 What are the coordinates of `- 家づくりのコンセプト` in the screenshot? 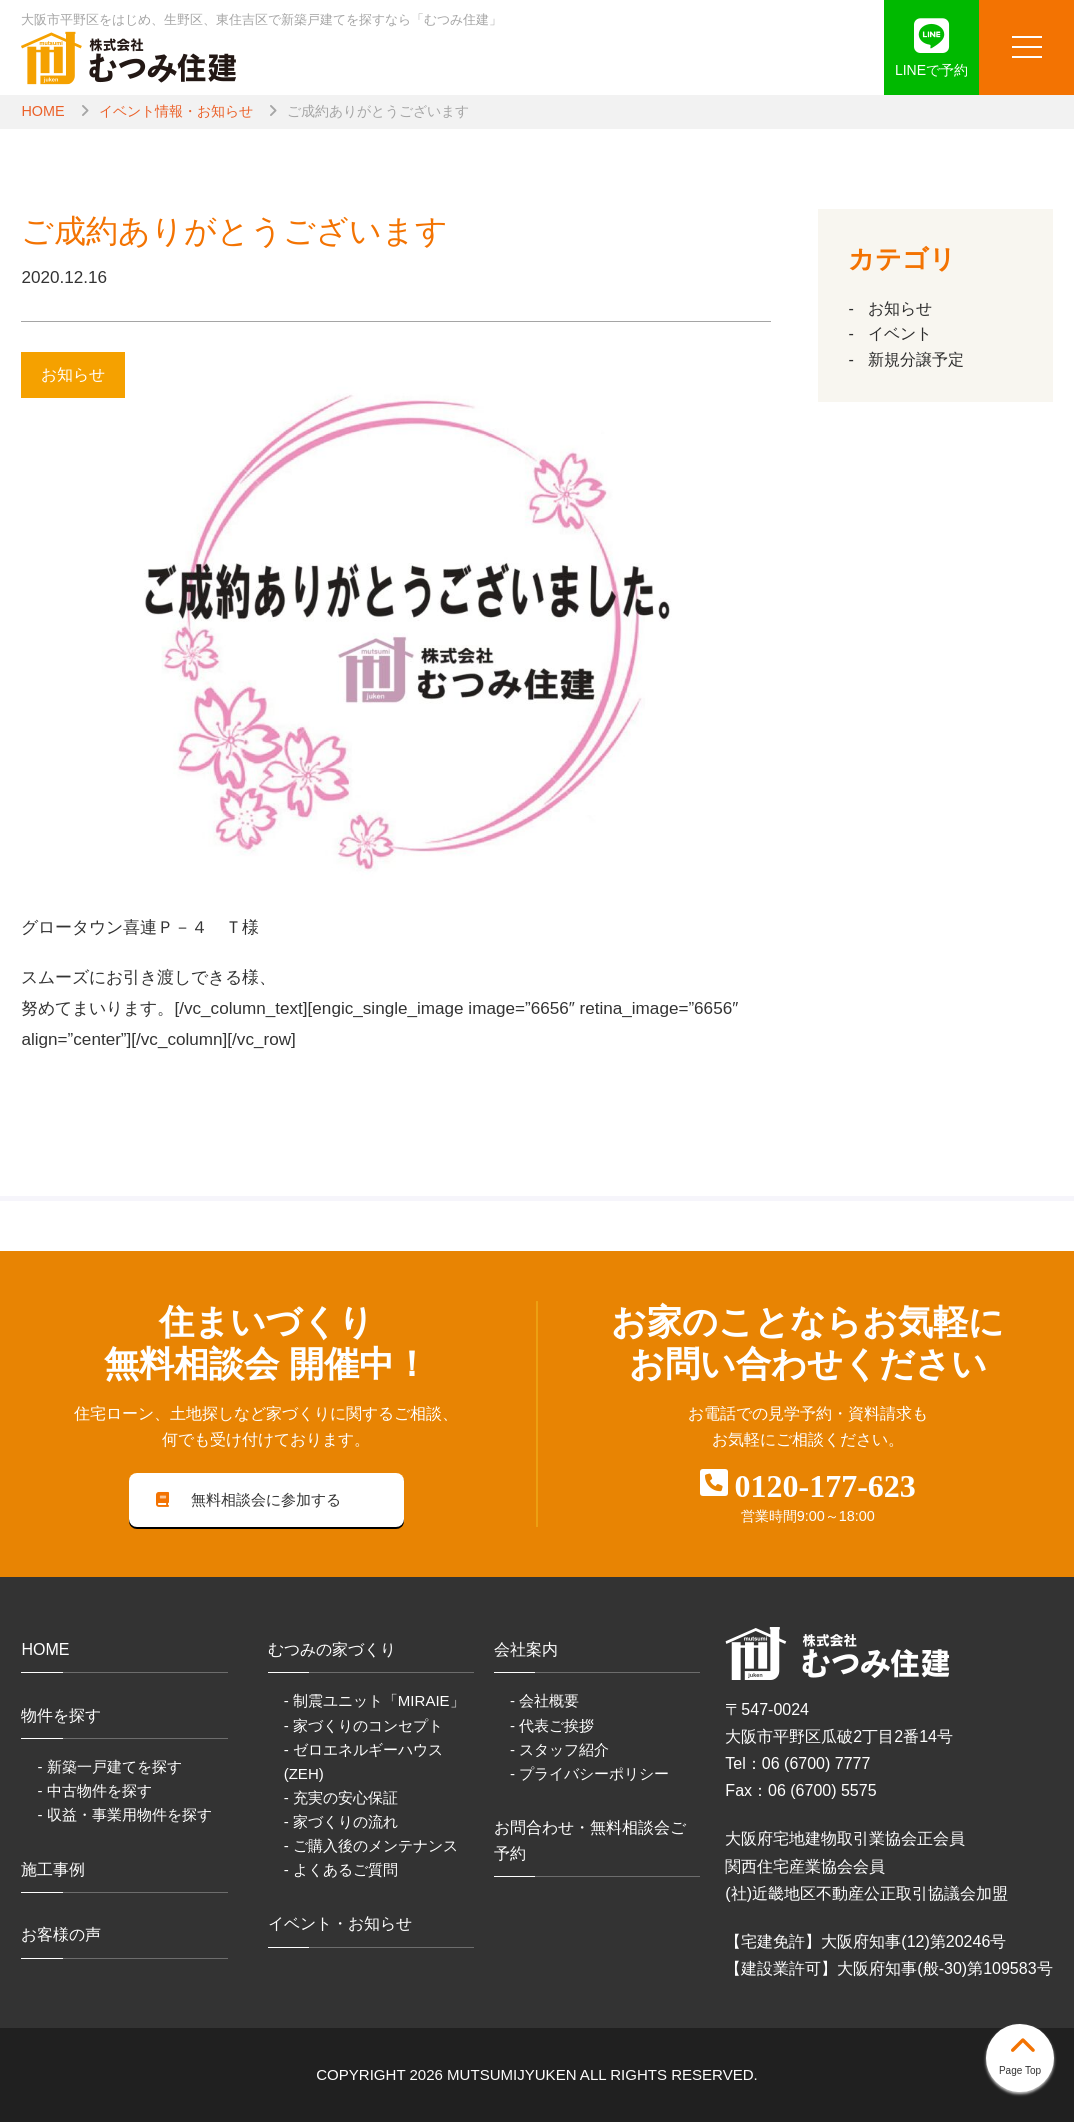 It's located at (363, 1726).